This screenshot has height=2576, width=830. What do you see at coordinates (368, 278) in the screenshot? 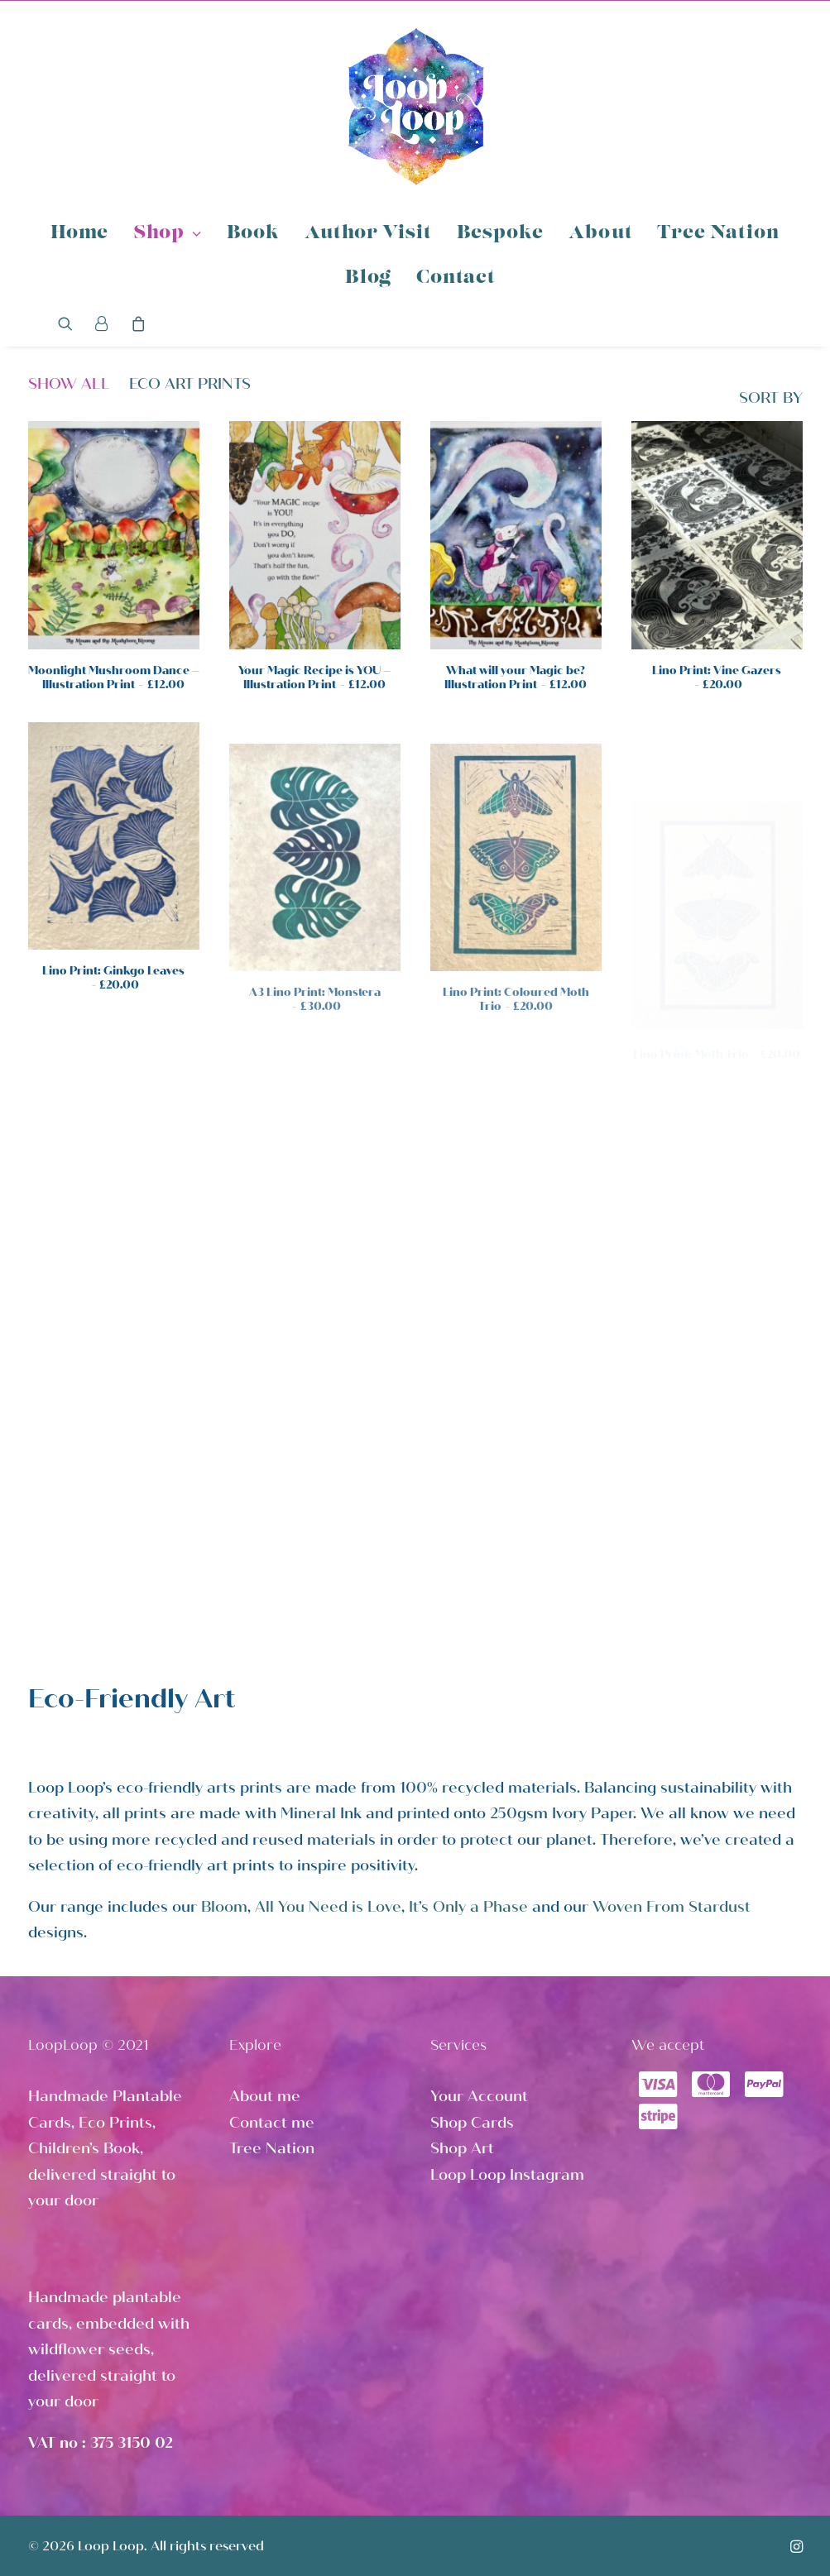
I see `Blog` at bounding box center [368, 278].